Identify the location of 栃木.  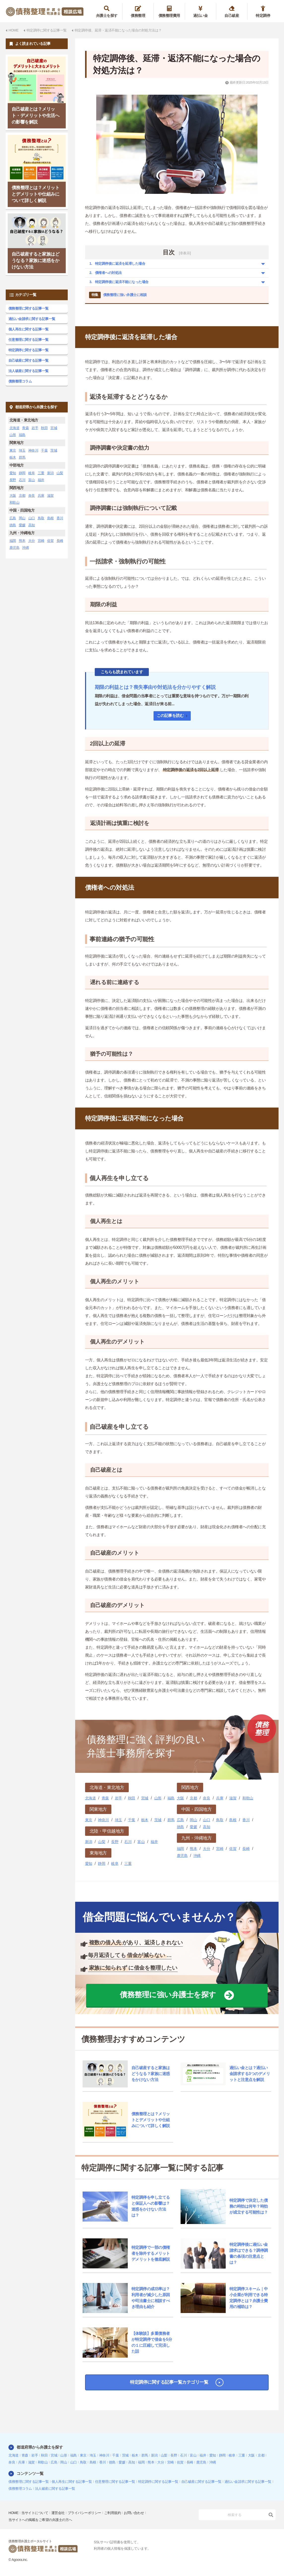
(144, 1820).